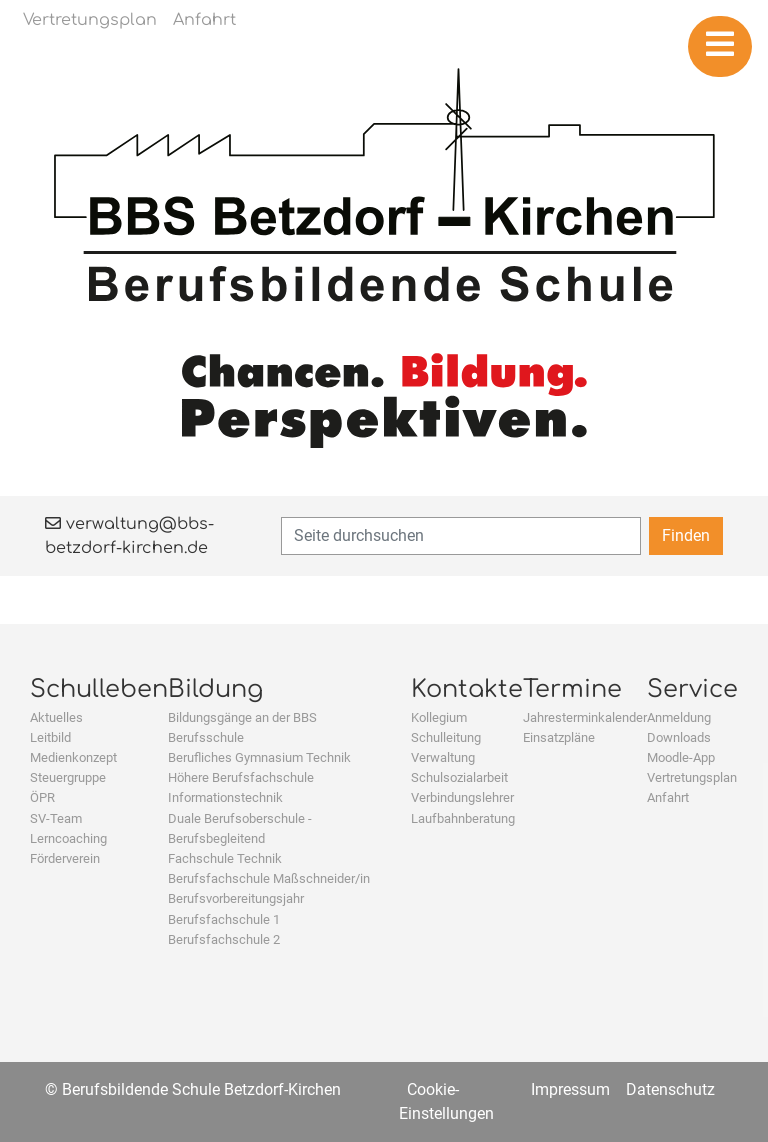  Describe the element at coordinates (679, 737) in the screenshot. I see `Downloads` at that location.